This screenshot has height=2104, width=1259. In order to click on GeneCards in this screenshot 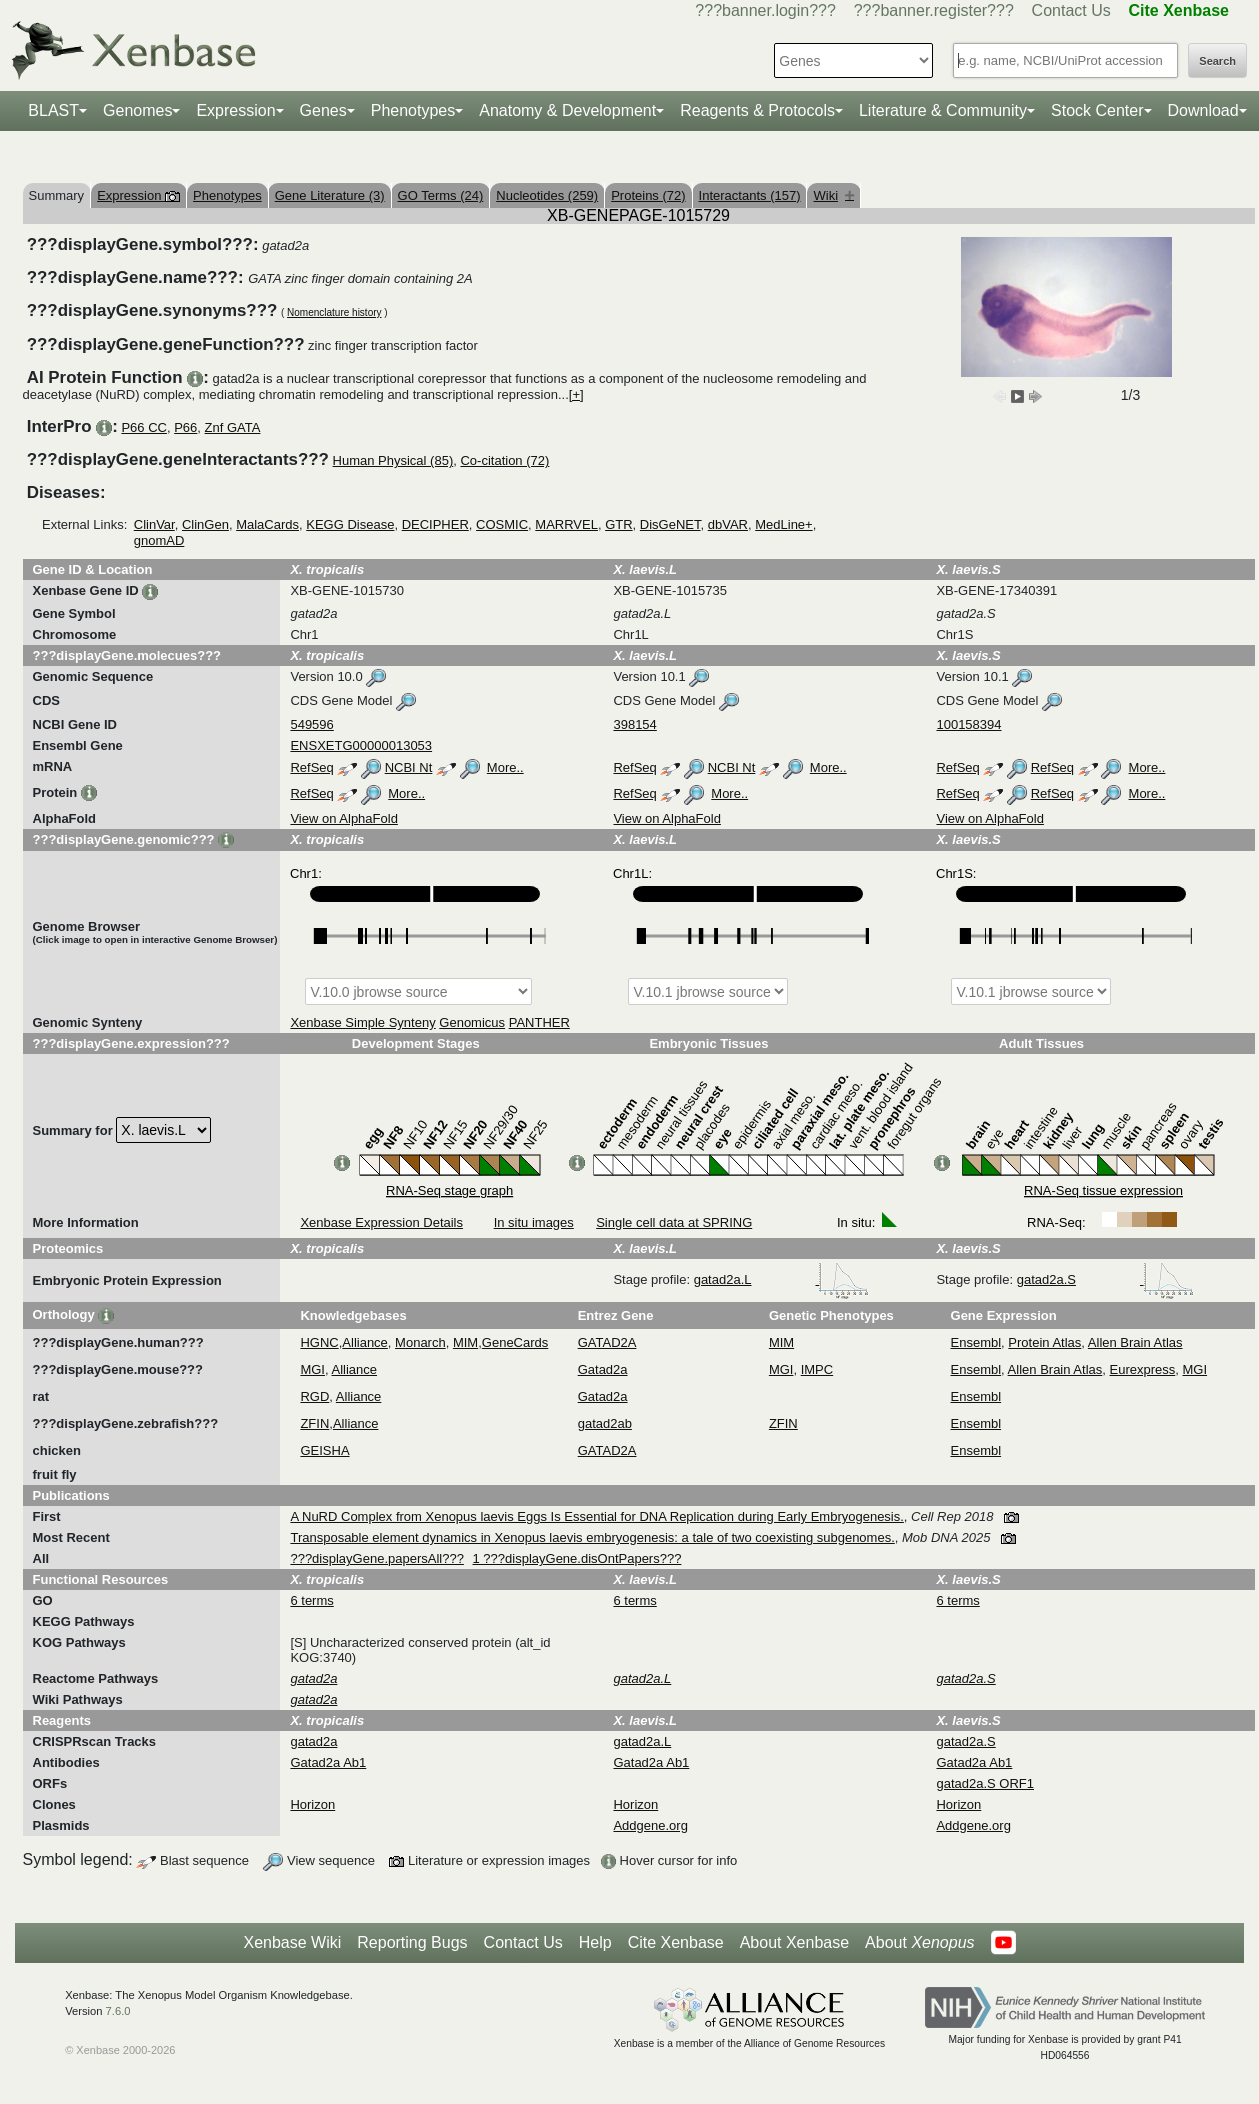, I will do `click(515, 1342)`.